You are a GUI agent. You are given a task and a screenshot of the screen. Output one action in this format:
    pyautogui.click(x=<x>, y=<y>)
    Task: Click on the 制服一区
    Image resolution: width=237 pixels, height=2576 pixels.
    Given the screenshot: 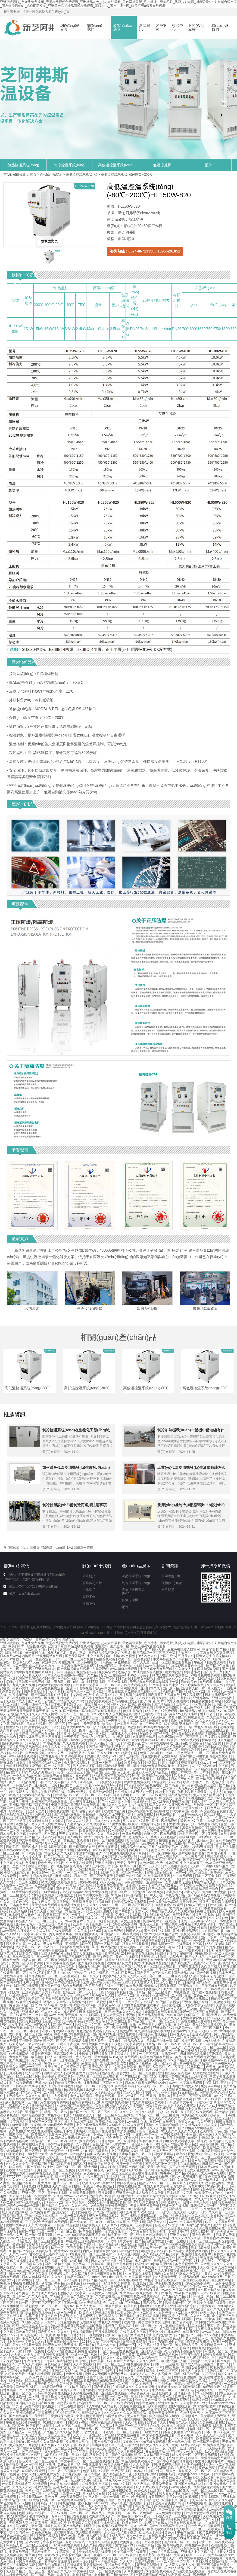 What is the action you would take?
    pyautogui.click(x=161, y=1808)
    